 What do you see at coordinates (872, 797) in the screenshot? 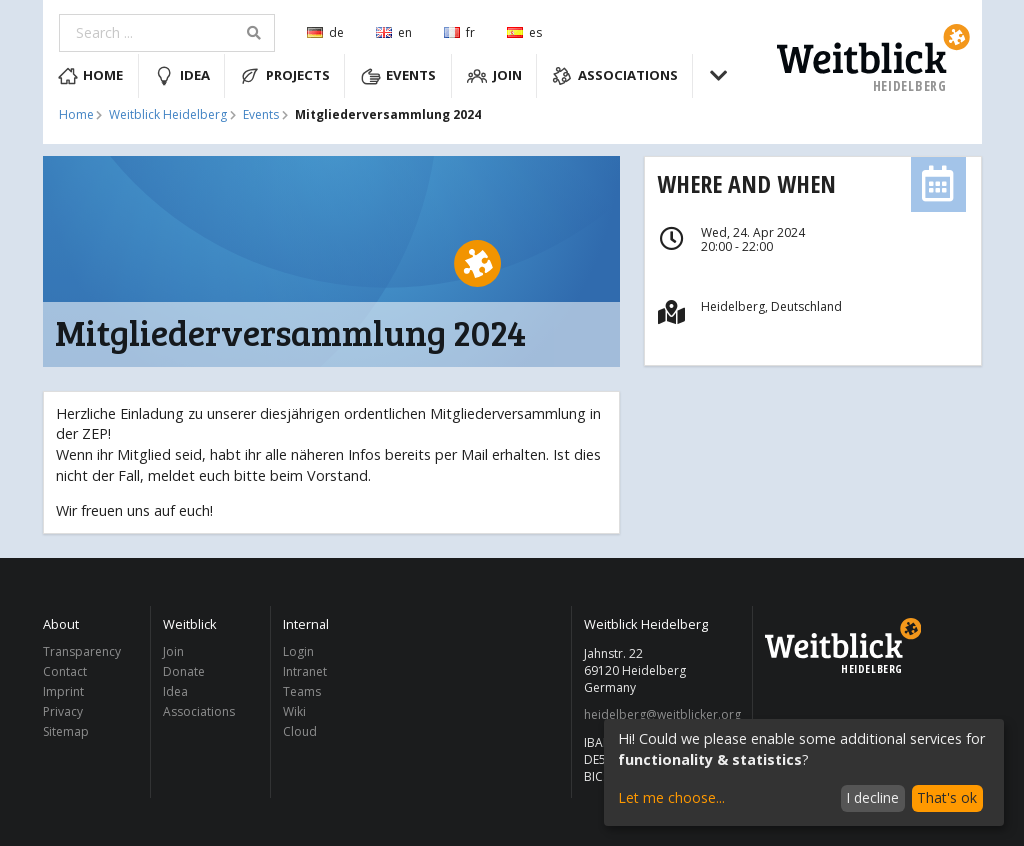
I see `I decline` at bounding box center [872, 797].